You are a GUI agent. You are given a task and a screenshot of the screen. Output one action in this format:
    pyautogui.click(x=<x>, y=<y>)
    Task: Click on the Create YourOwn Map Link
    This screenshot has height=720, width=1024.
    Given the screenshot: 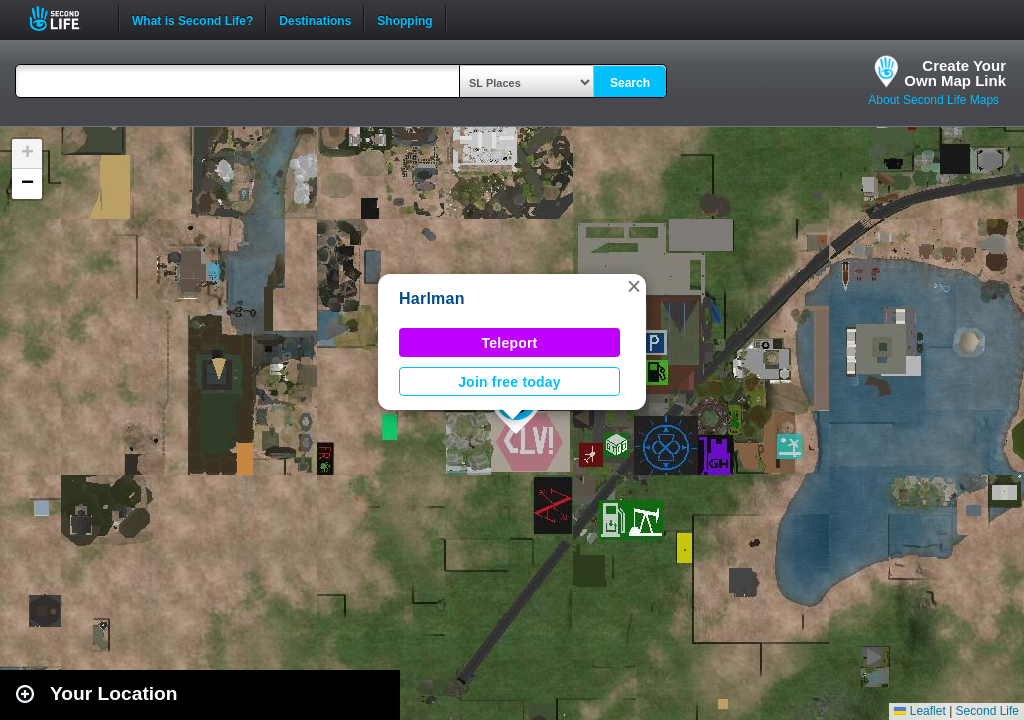 What is the action you would take?
    pyautogui.click(x=955, y=73)
    